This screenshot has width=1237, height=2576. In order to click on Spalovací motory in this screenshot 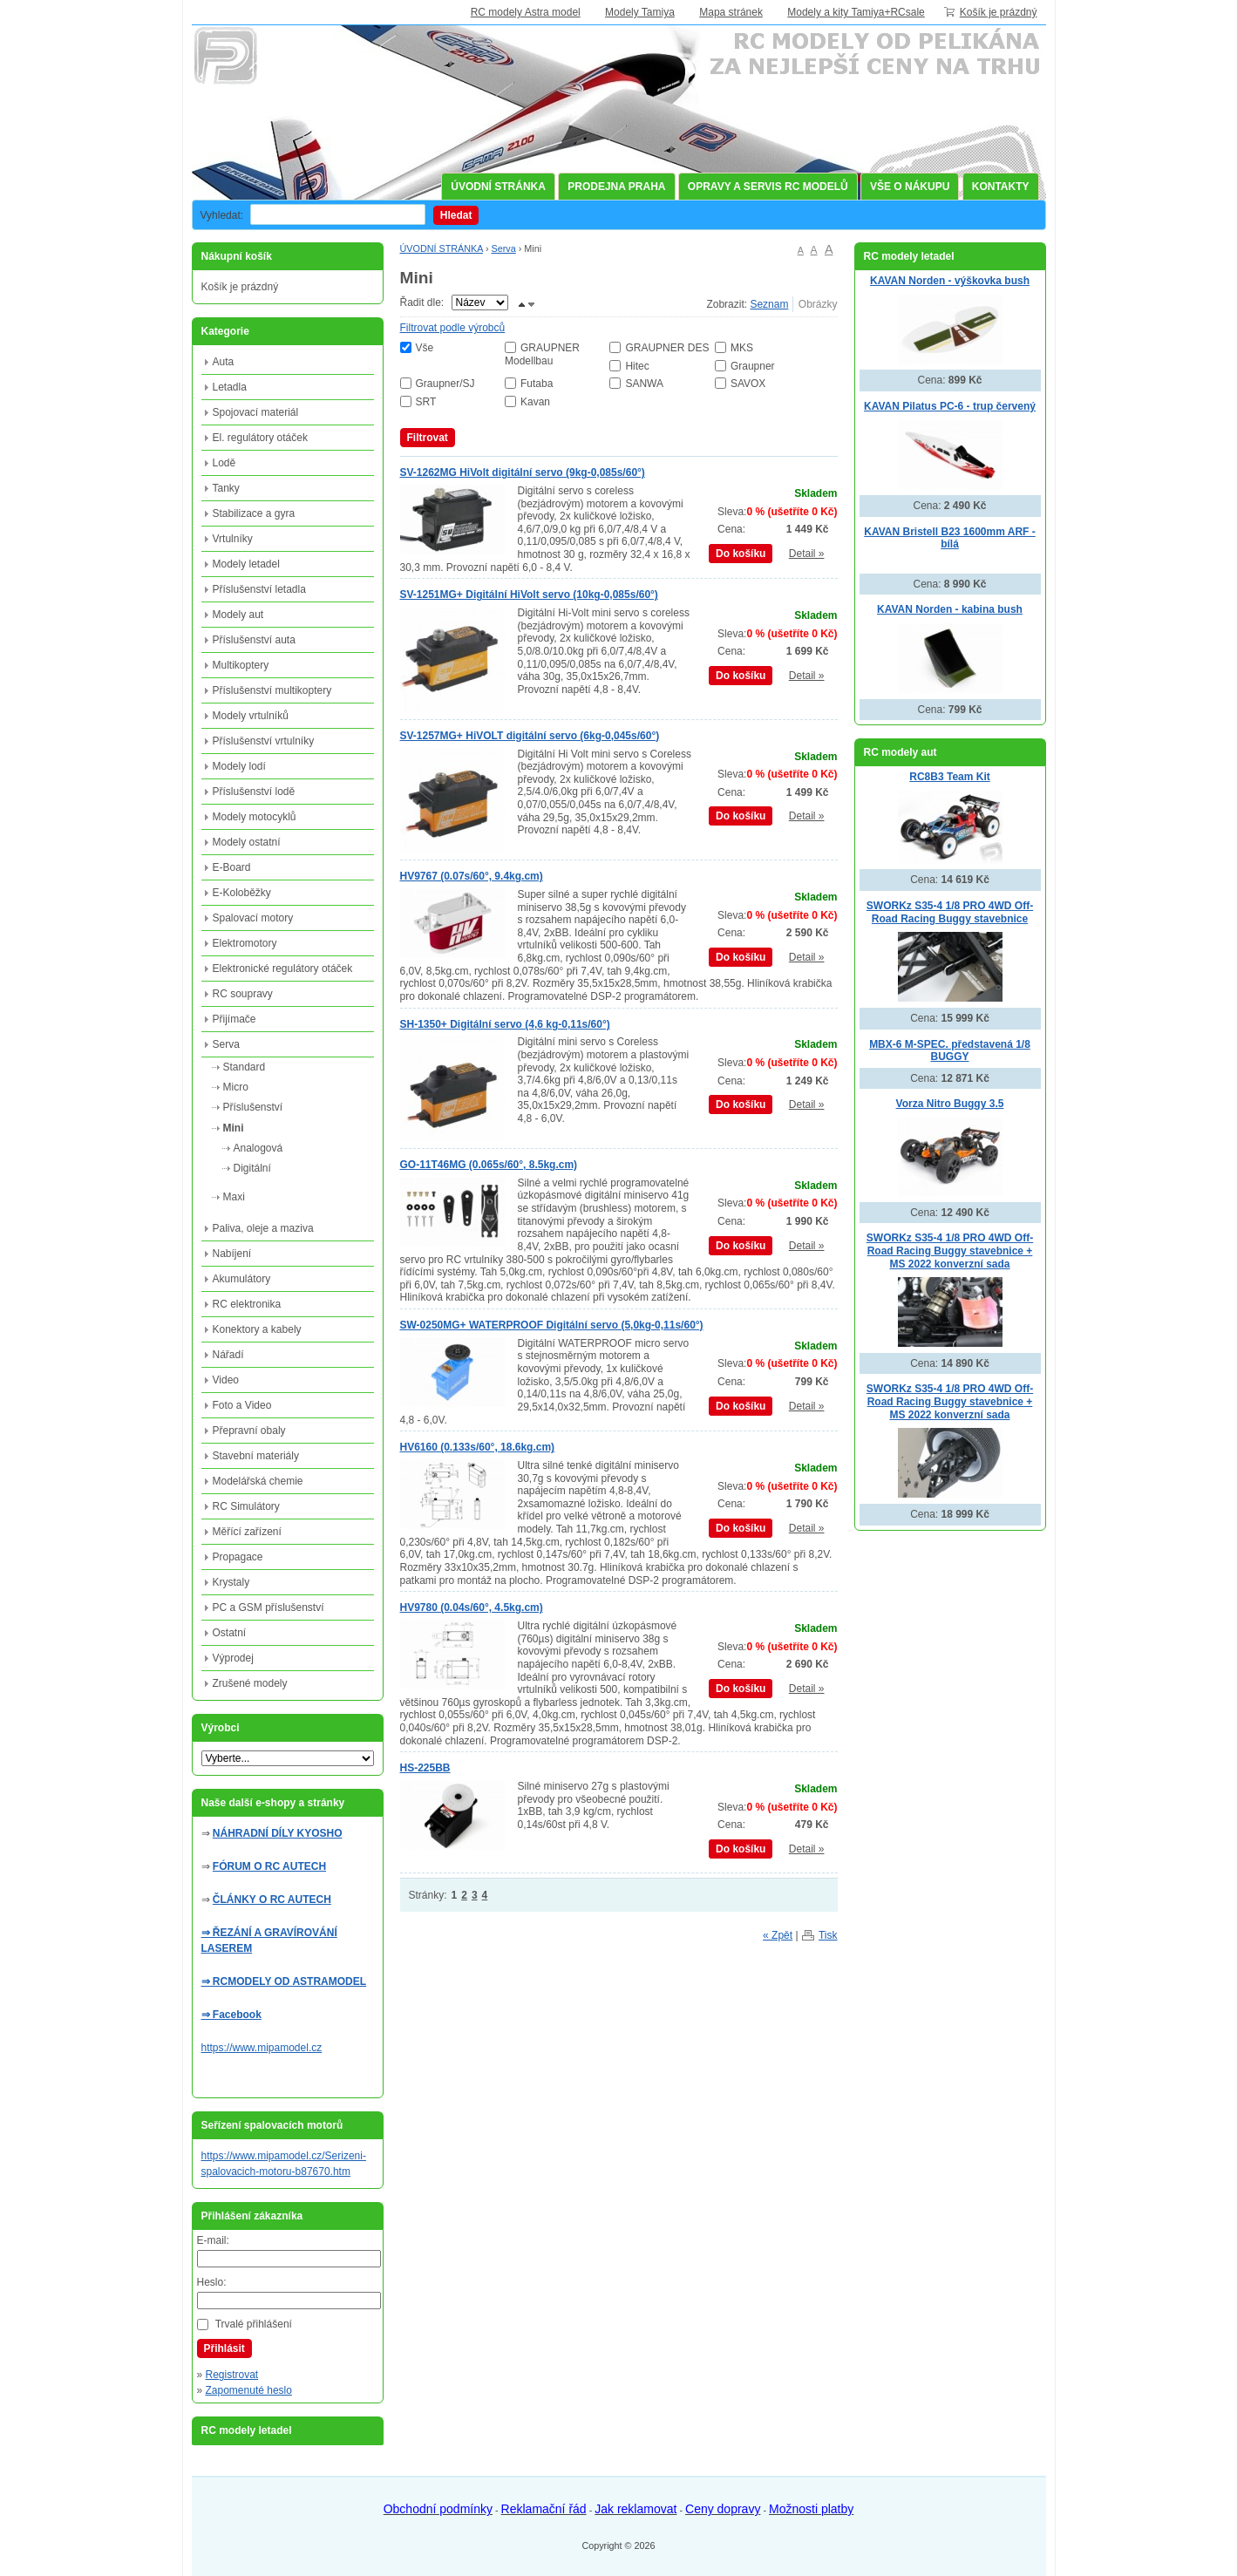, I will do `click(253, 918)`.